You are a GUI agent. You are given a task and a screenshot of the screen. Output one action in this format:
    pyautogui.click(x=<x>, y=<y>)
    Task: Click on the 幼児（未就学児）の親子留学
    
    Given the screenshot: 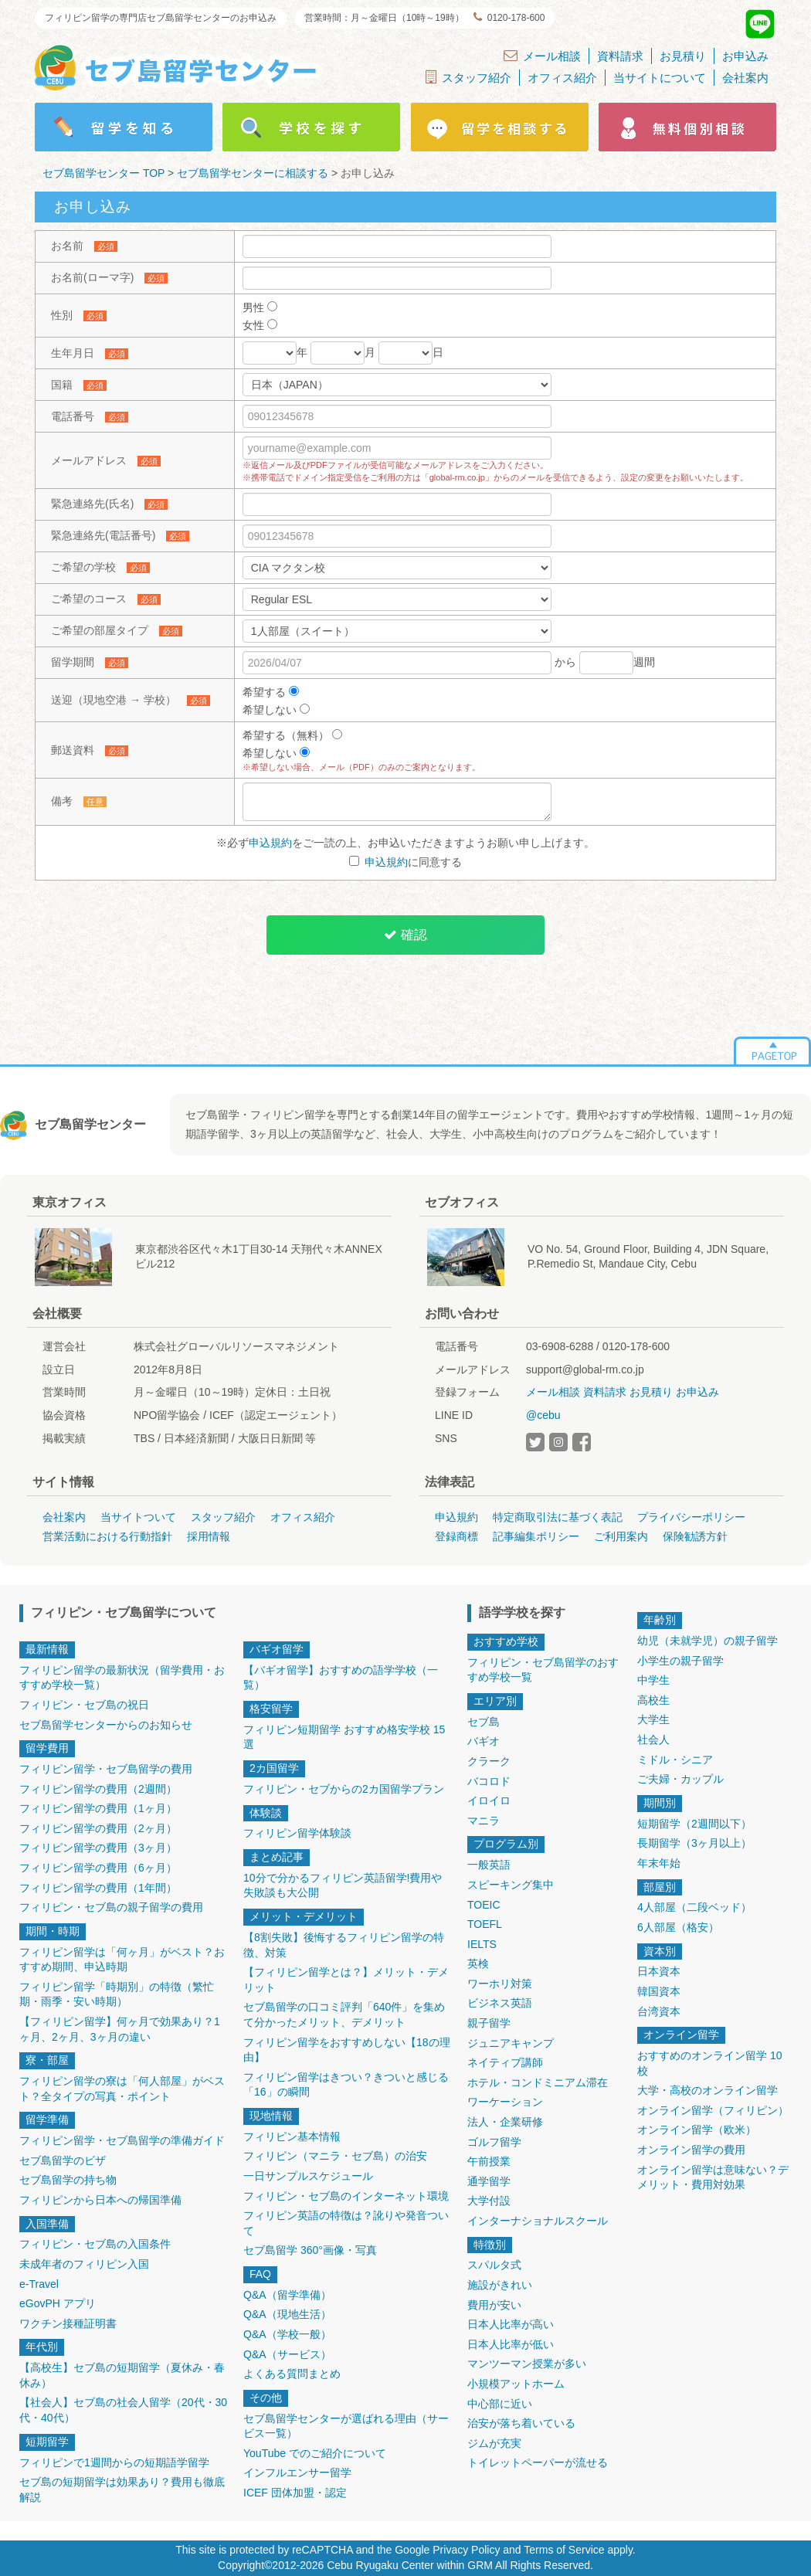 What is the action you would take?
    pyautogui.click(x=707, y=1640)
    